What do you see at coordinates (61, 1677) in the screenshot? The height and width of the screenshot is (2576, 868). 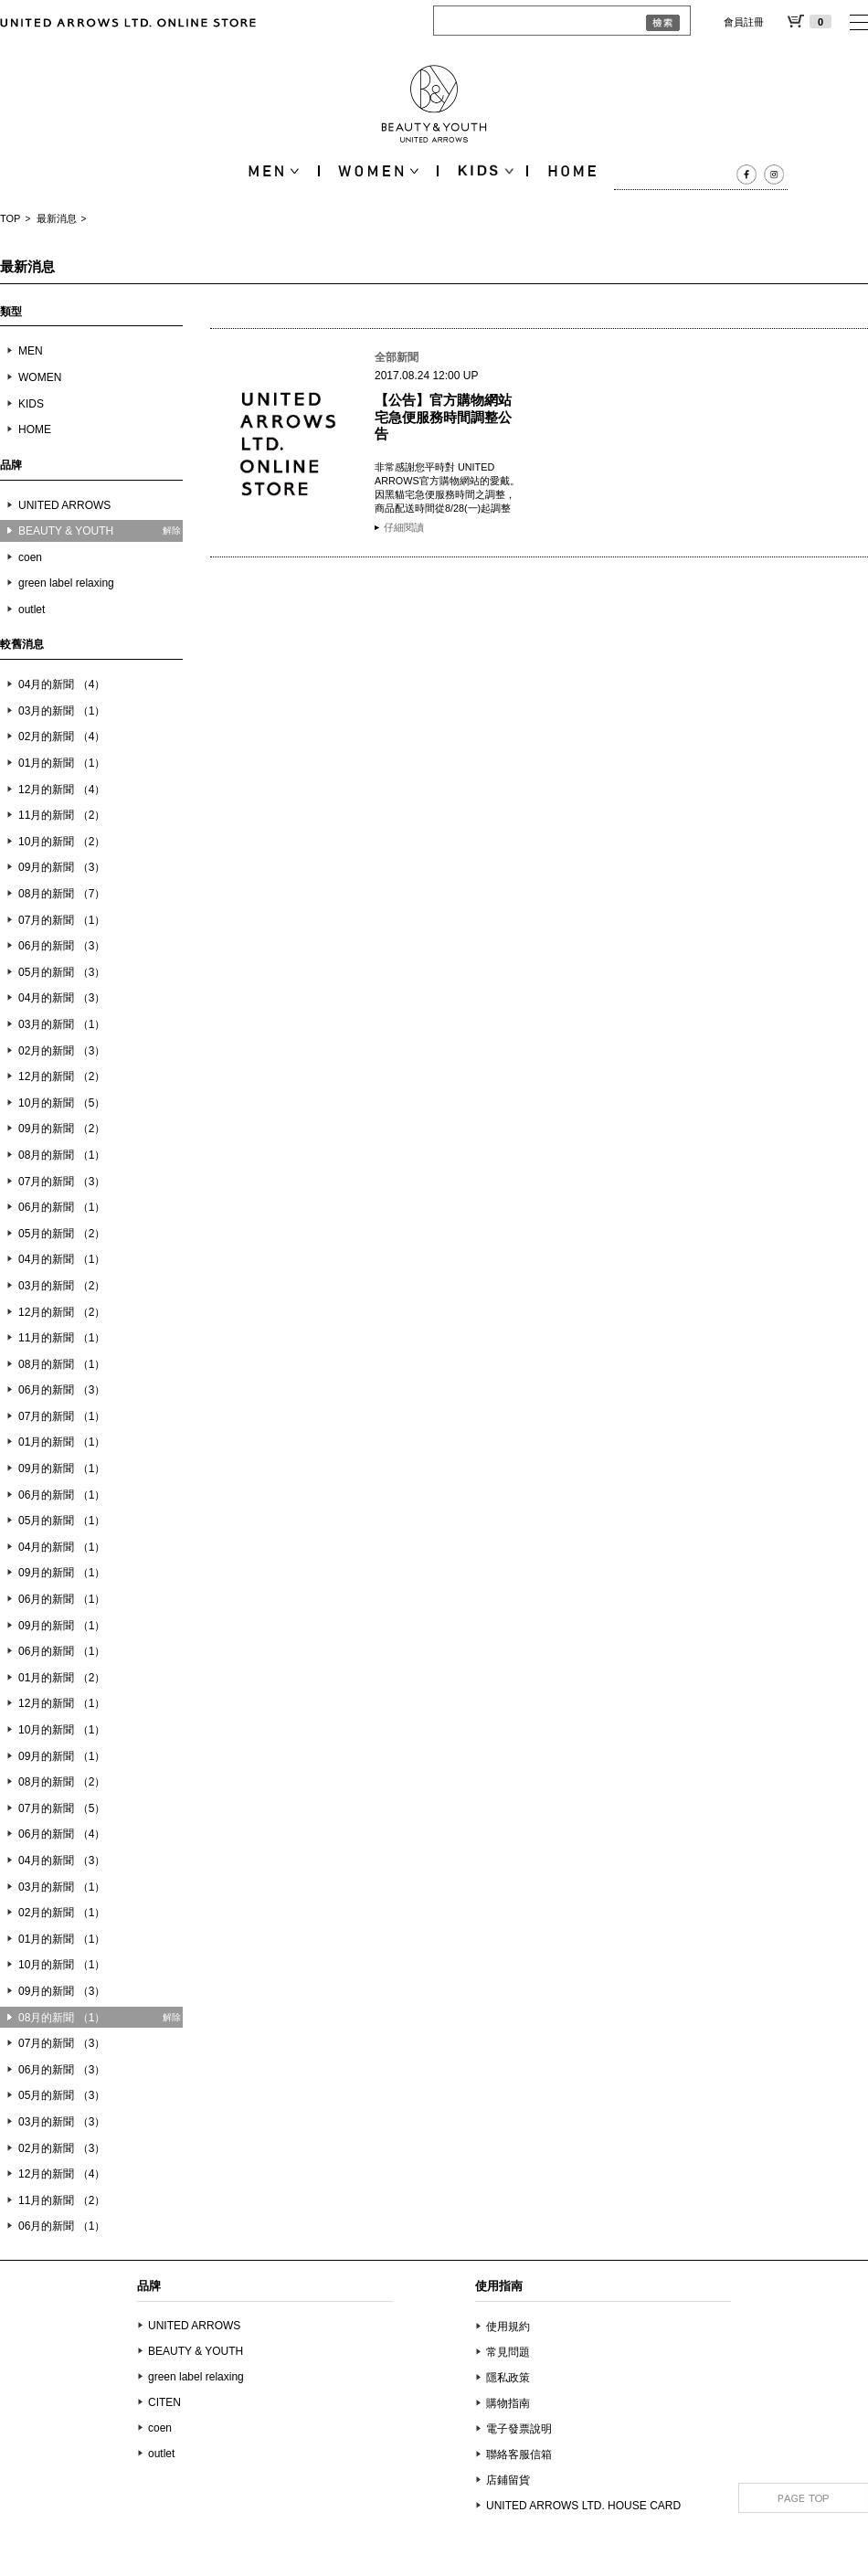 I see `01月的新聞 （2）` at bounding box center [61, 1677].